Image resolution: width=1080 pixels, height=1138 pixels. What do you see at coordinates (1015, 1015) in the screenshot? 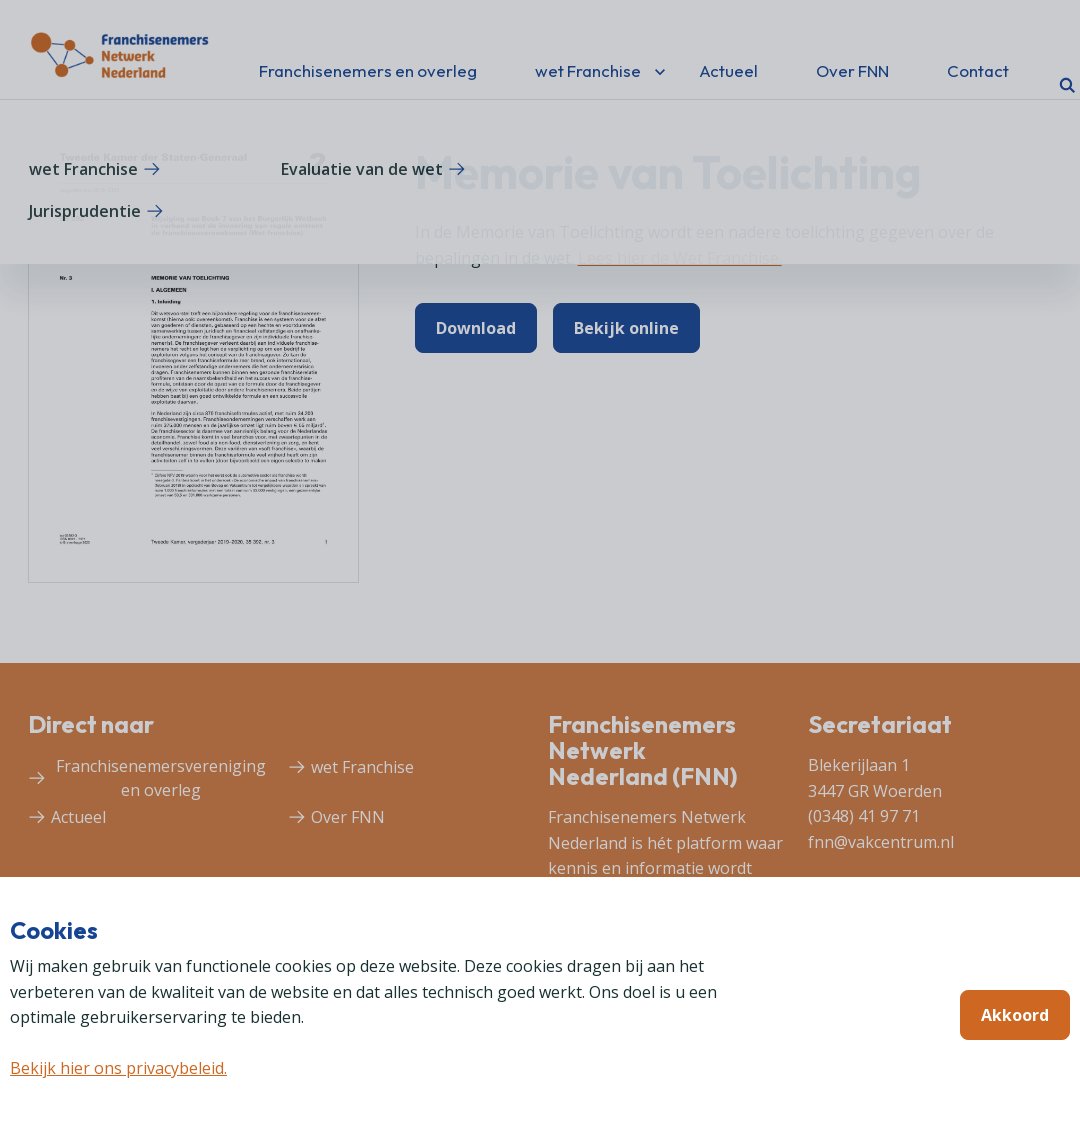
I see `Akkoord` at bounding box center [1015, 1015].